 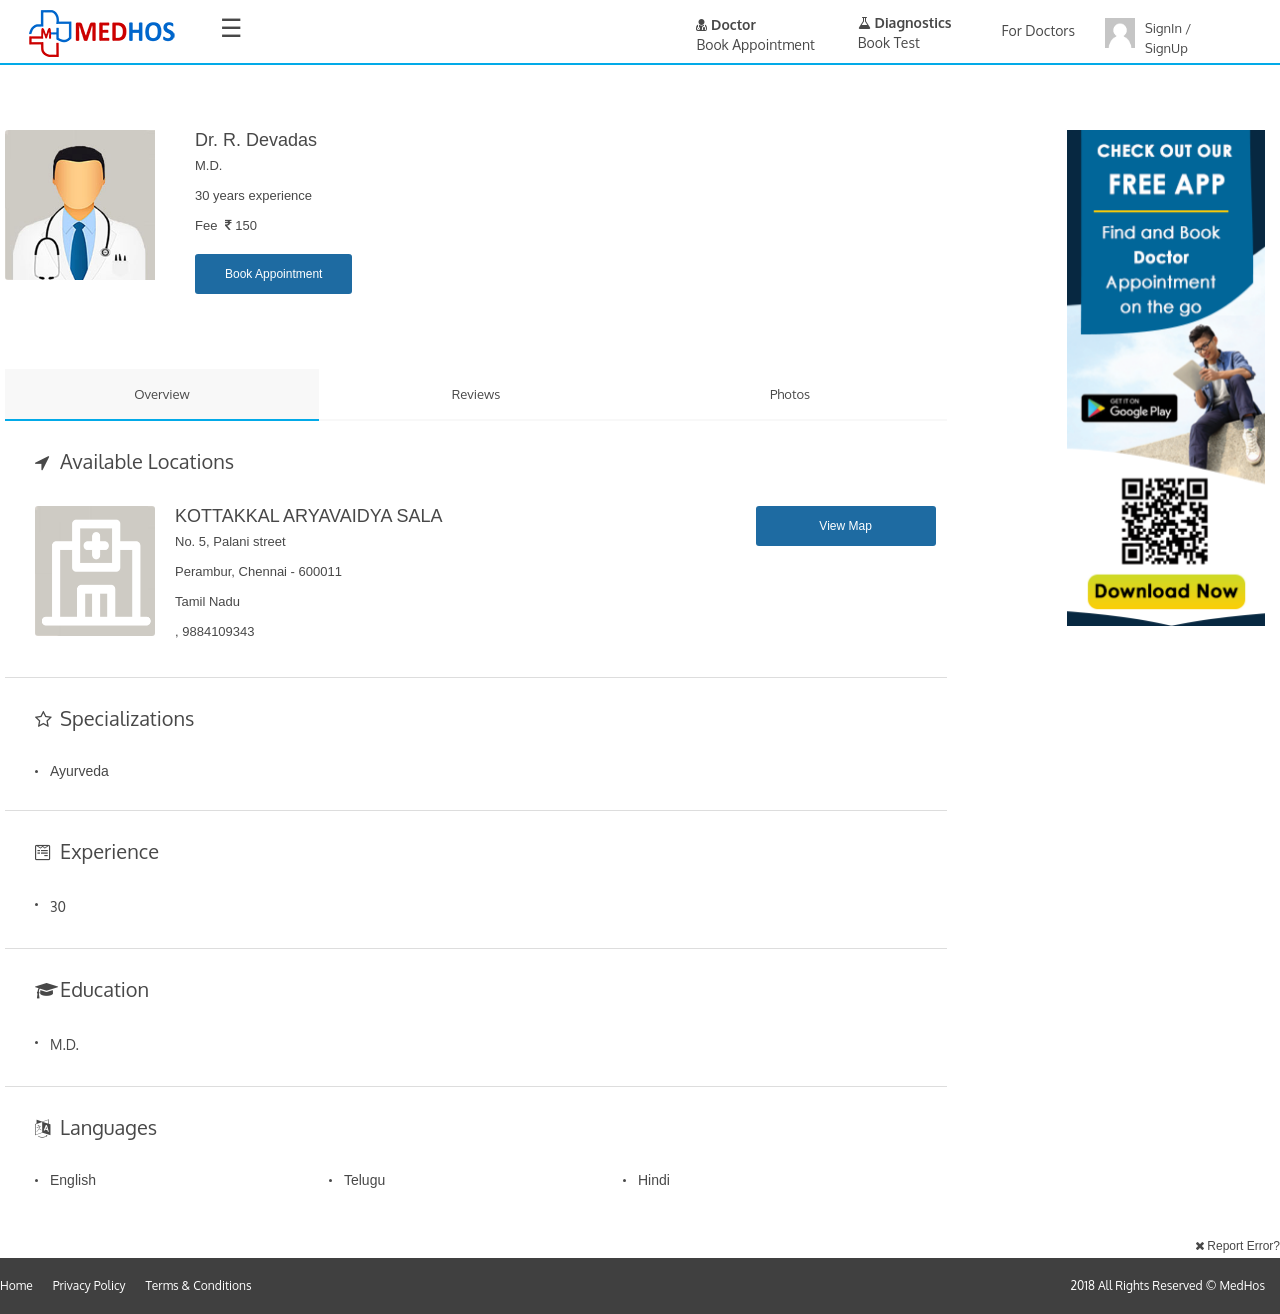 What do you see at coordinates (905, 22) in the screenshot?
I see `Diagnostics` at bounding box center [905, 22].